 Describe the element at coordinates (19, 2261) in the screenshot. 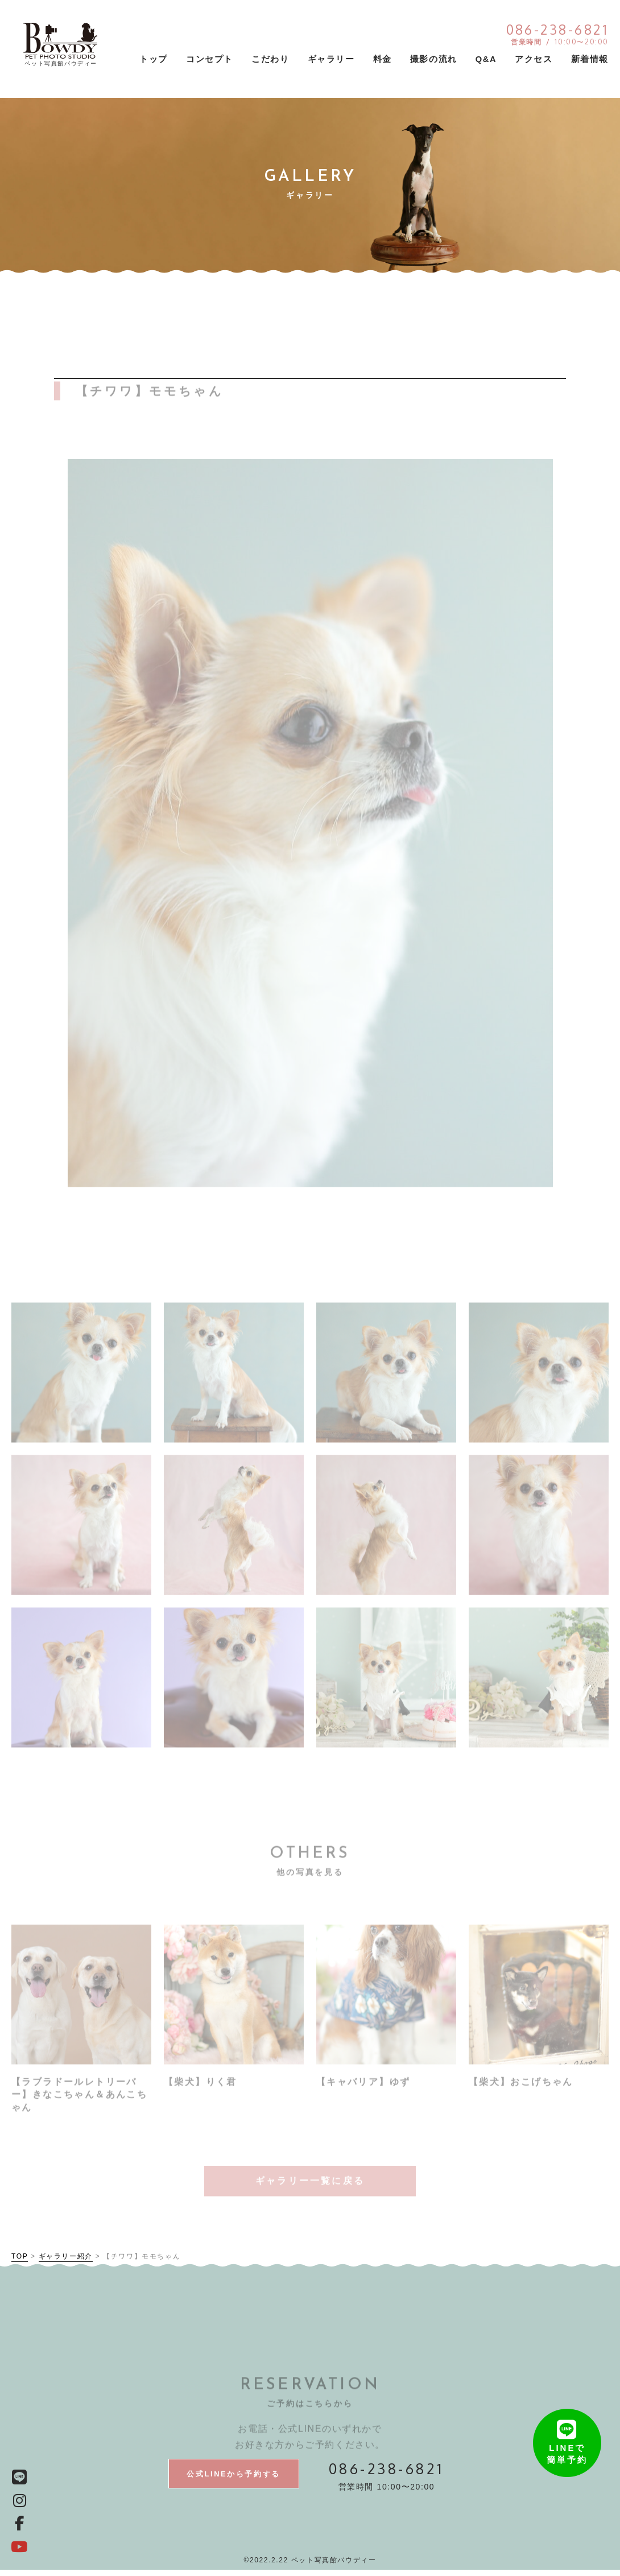

I see `TOP` at that location.